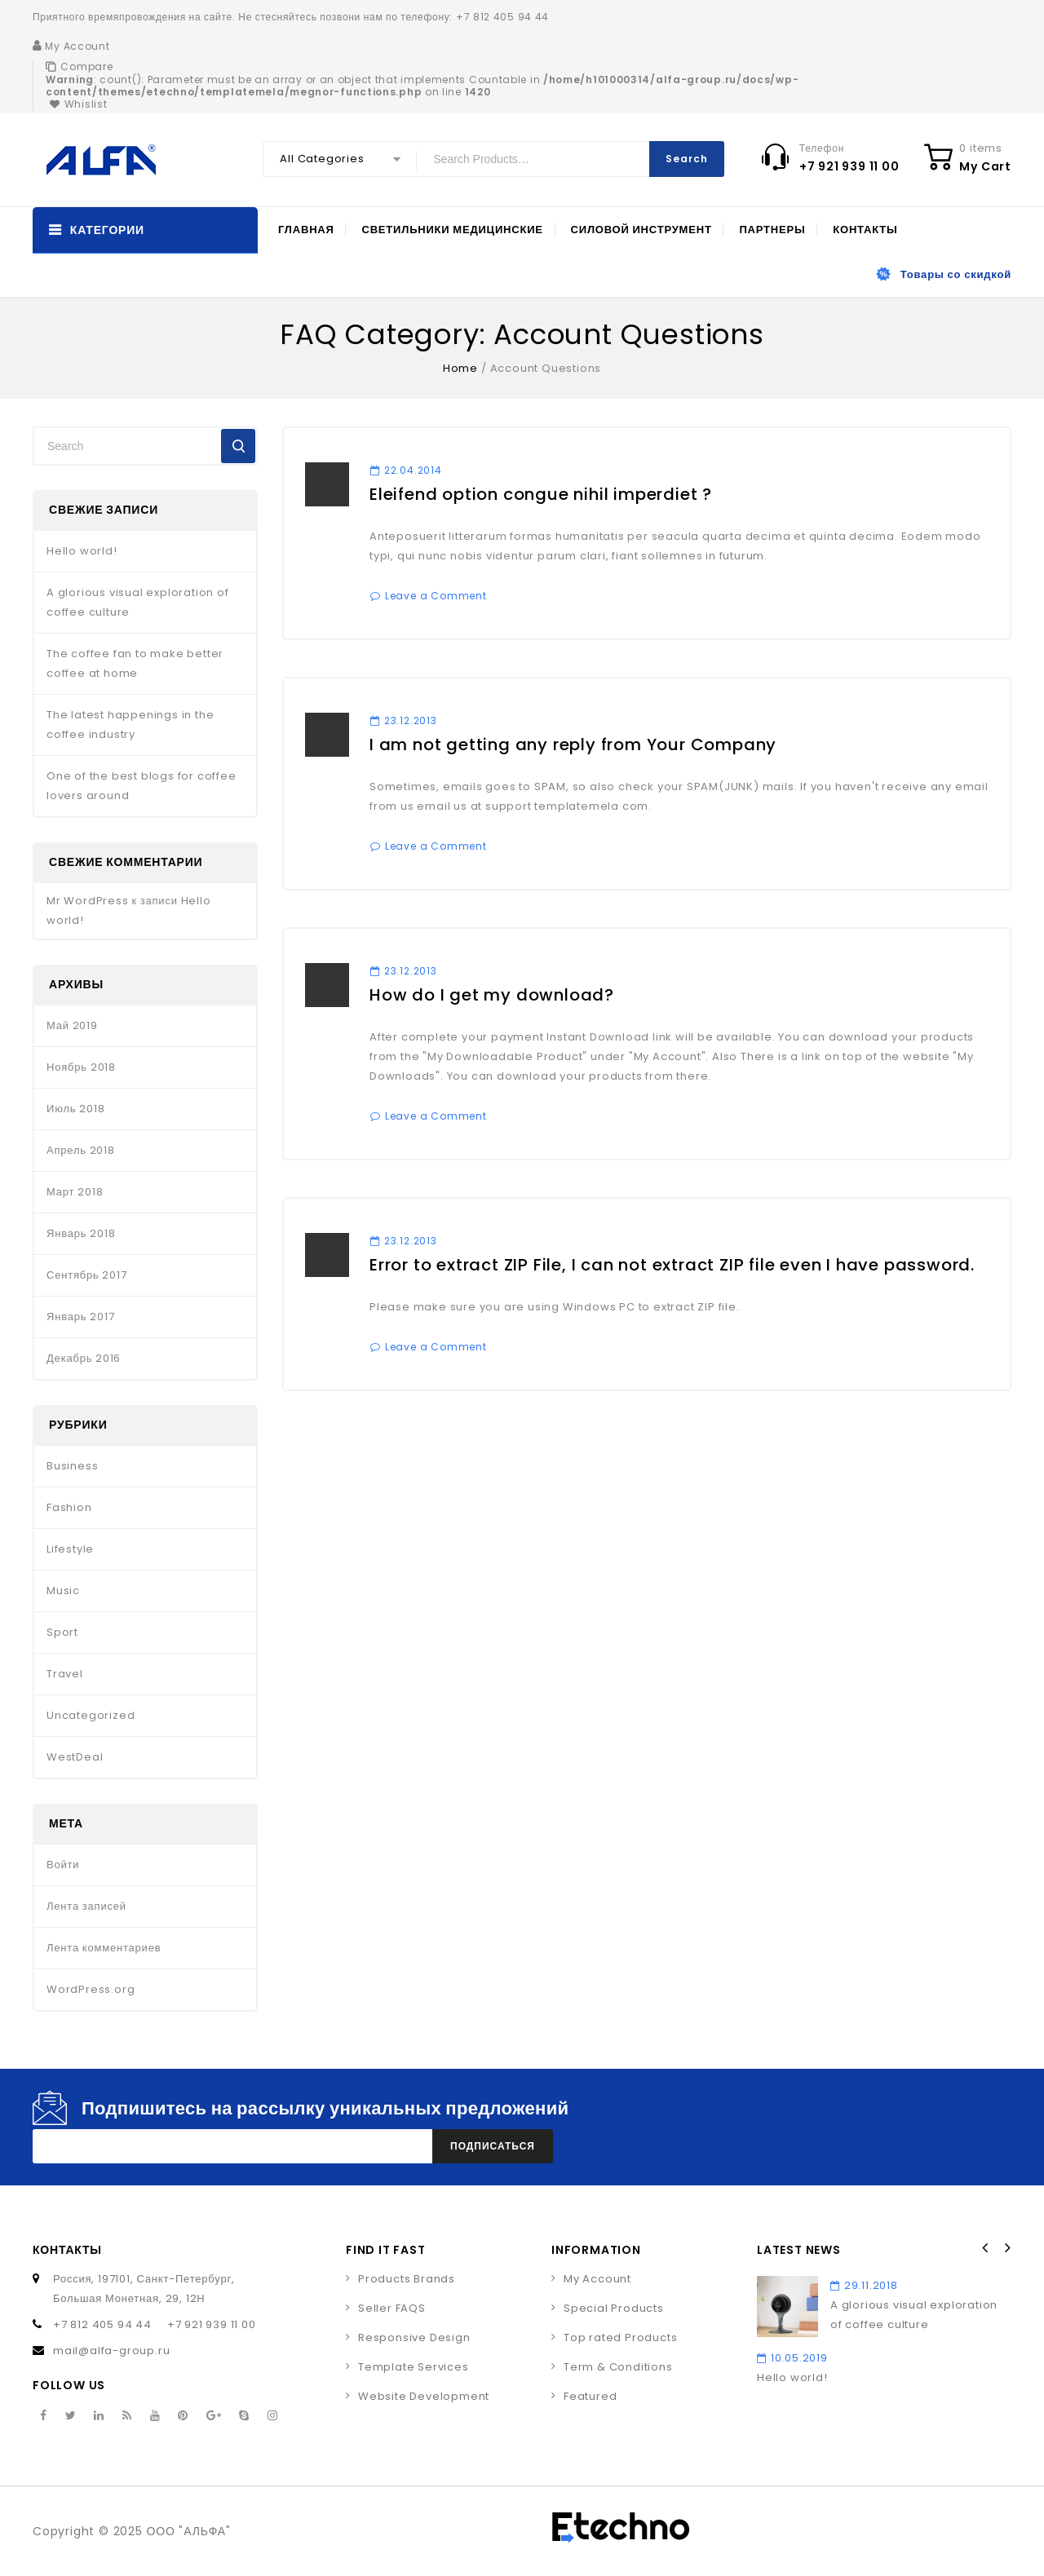  Describe the element at coordinates (413, 2367) in the screenshot. I see `Template Services` at that location.